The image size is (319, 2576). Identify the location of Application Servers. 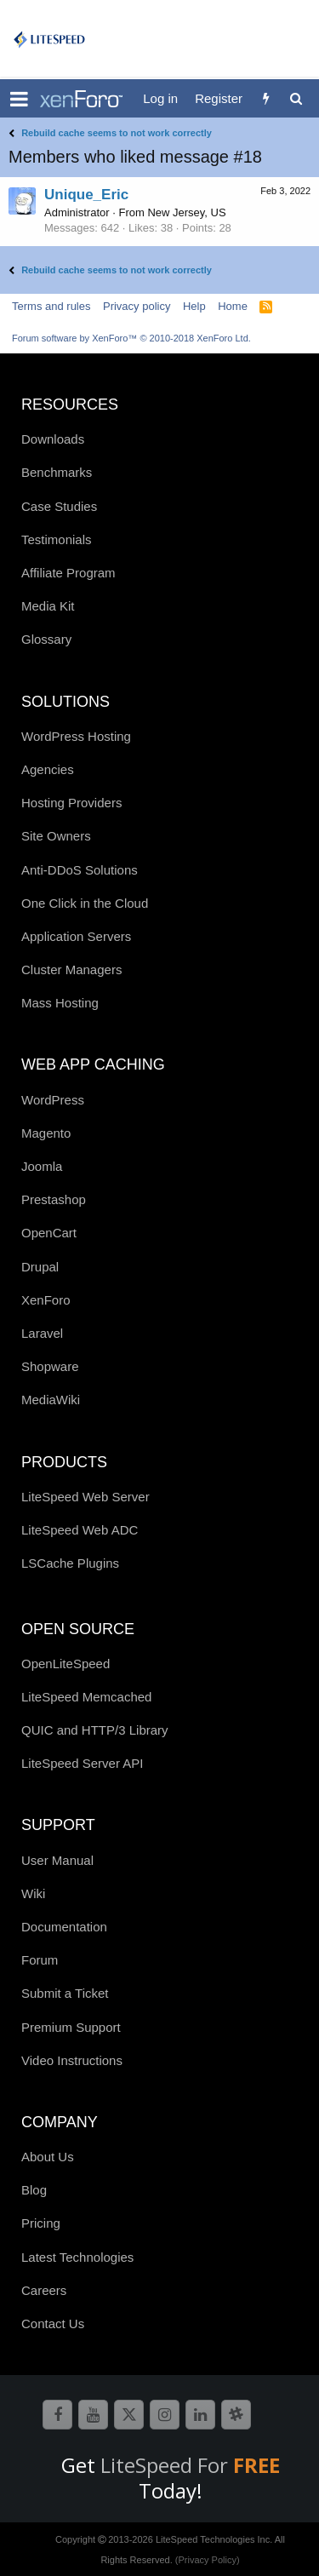
(76, 936).